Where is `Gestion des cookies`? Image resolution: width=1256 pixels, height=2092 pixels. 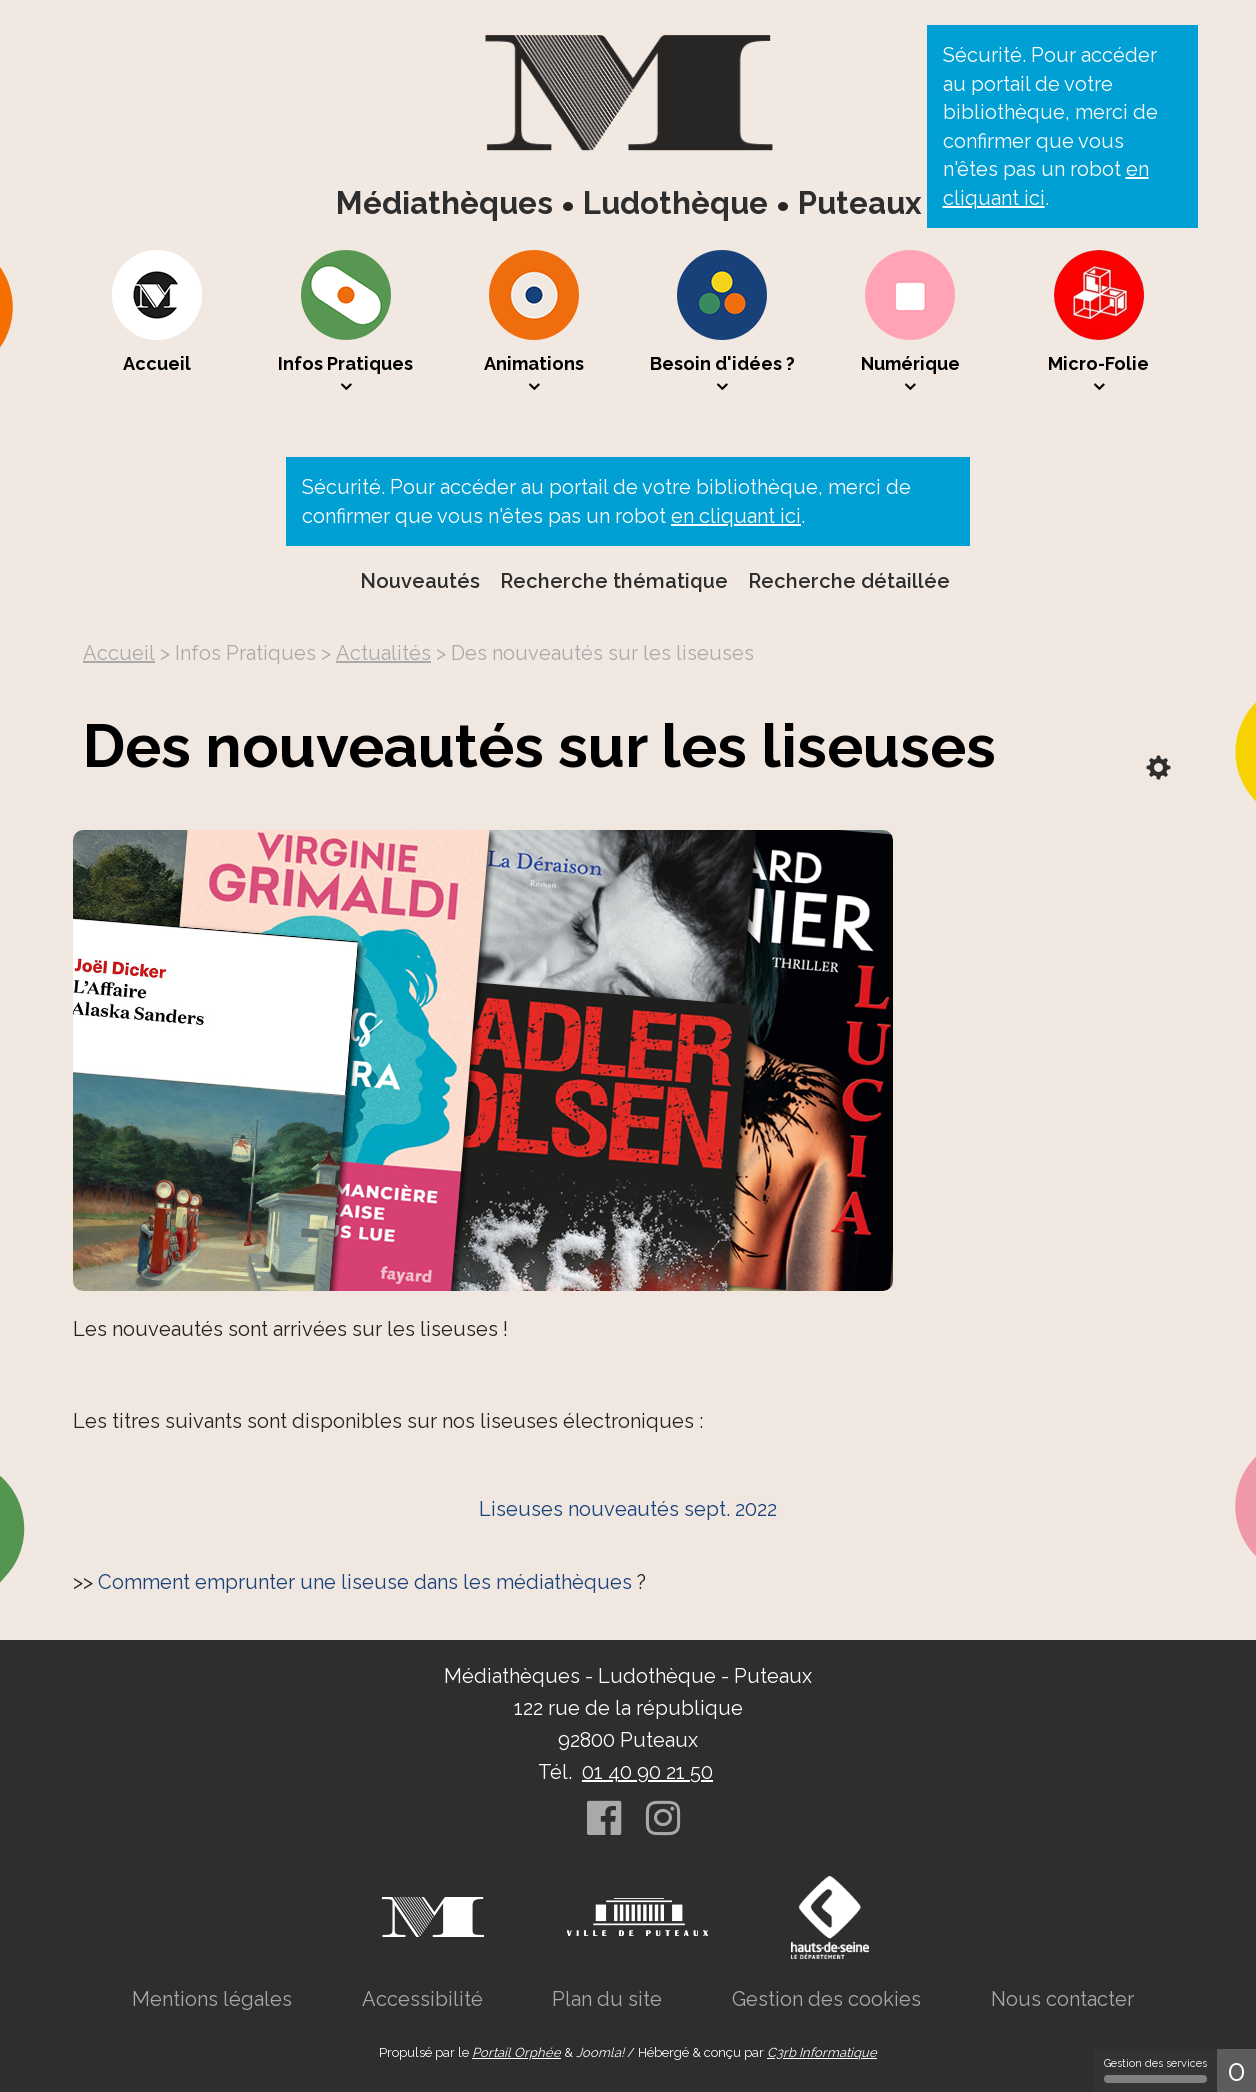
Gestion des cookies is located at coordinates (826, 1999).